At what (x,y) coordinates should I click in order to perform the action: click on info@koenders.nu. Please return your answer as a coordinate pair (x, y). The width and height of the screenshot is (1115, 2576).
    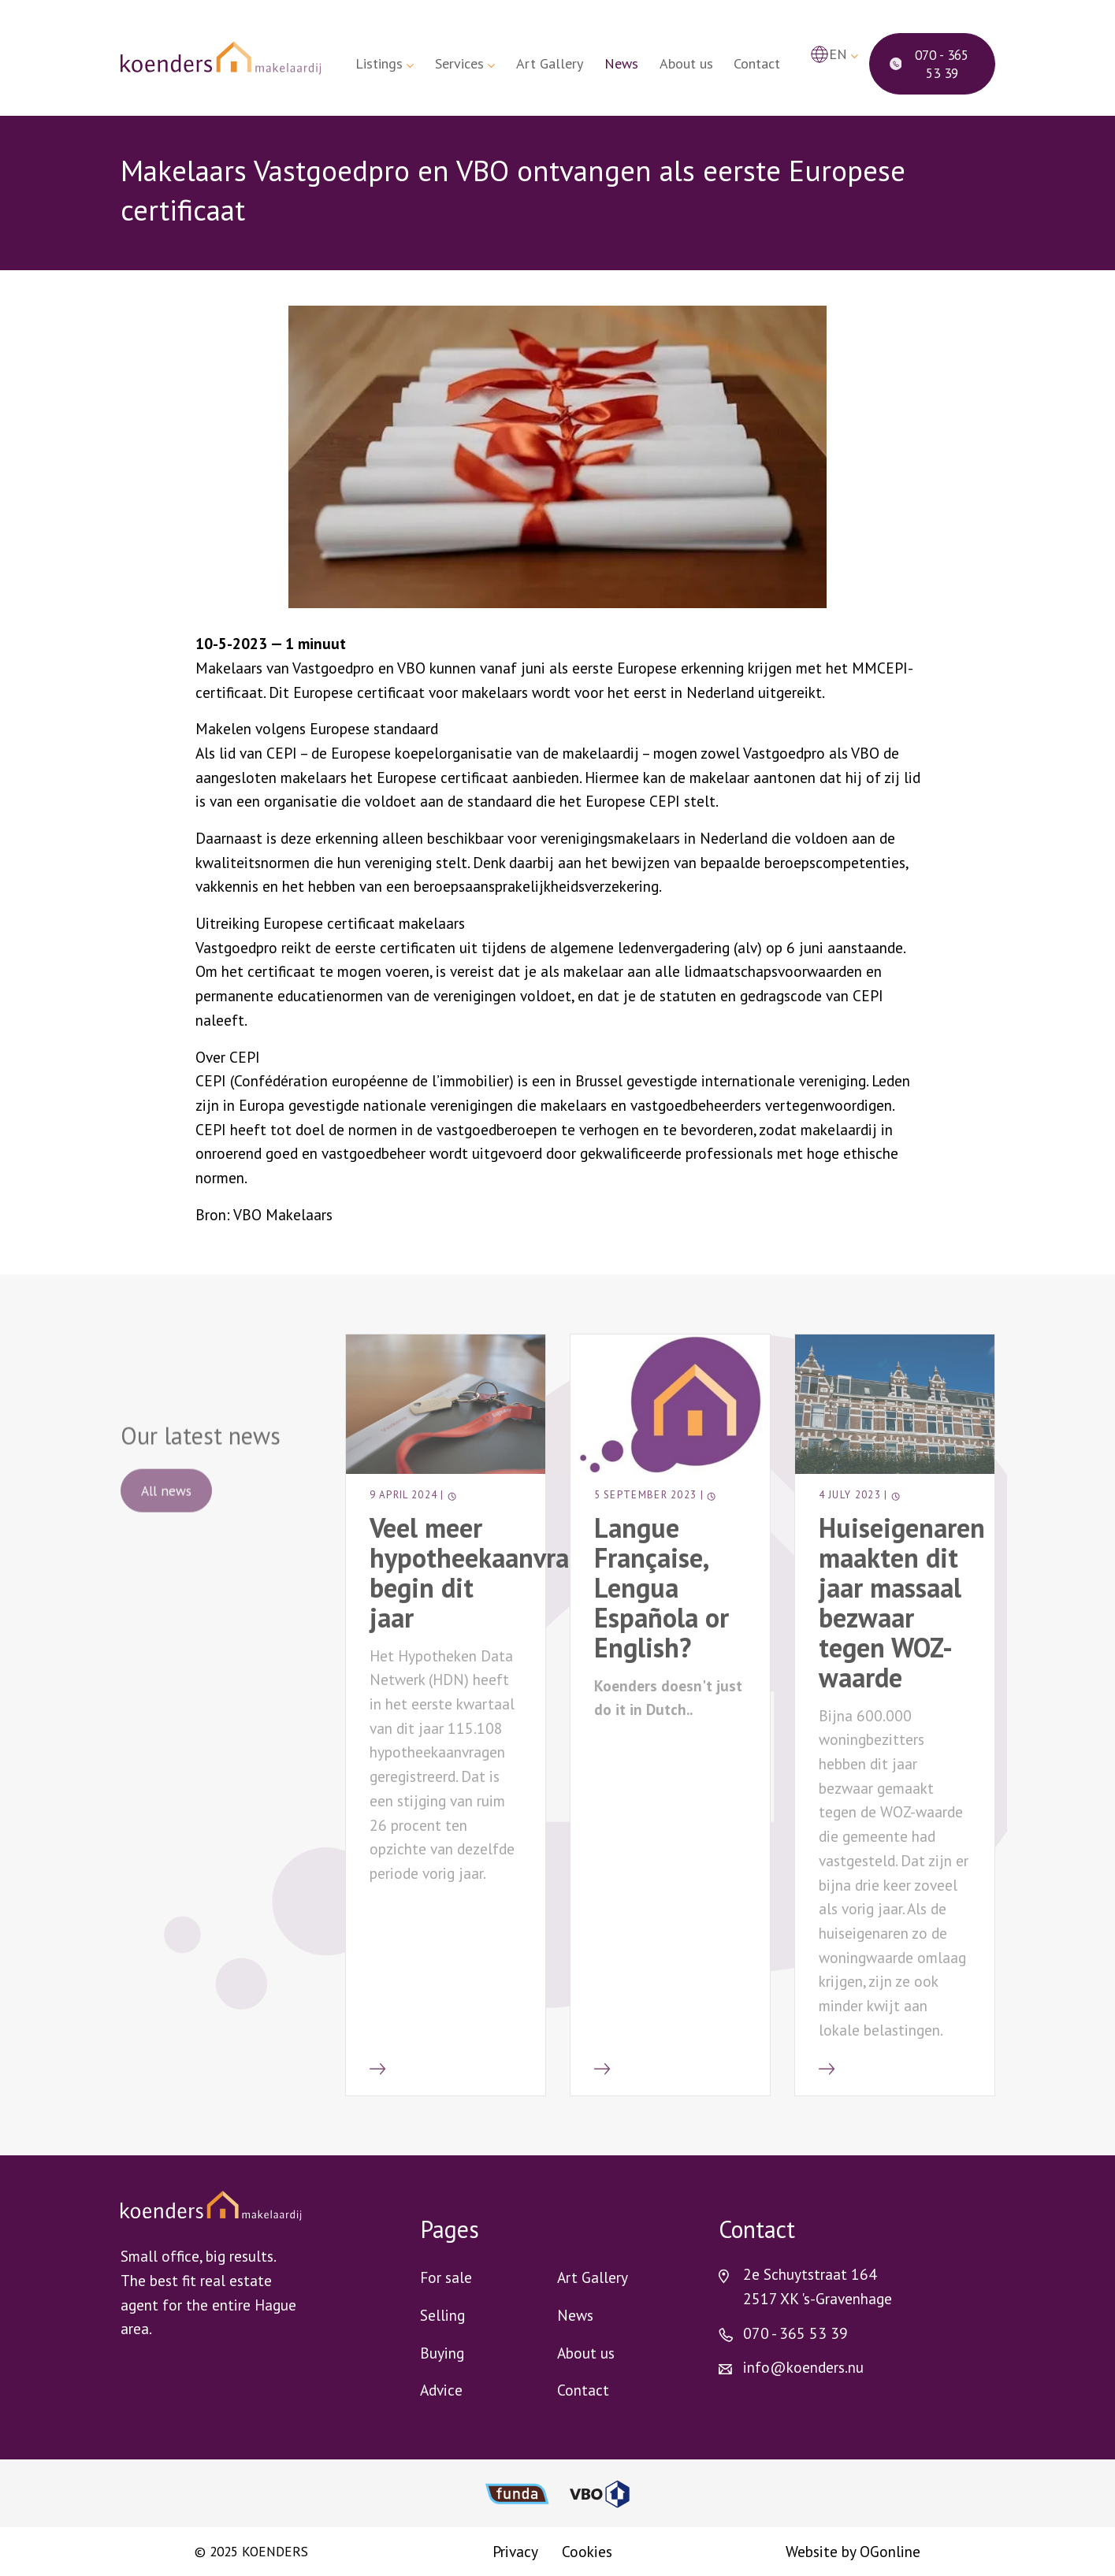
    Looking at the image, I should click on (803, 2367).